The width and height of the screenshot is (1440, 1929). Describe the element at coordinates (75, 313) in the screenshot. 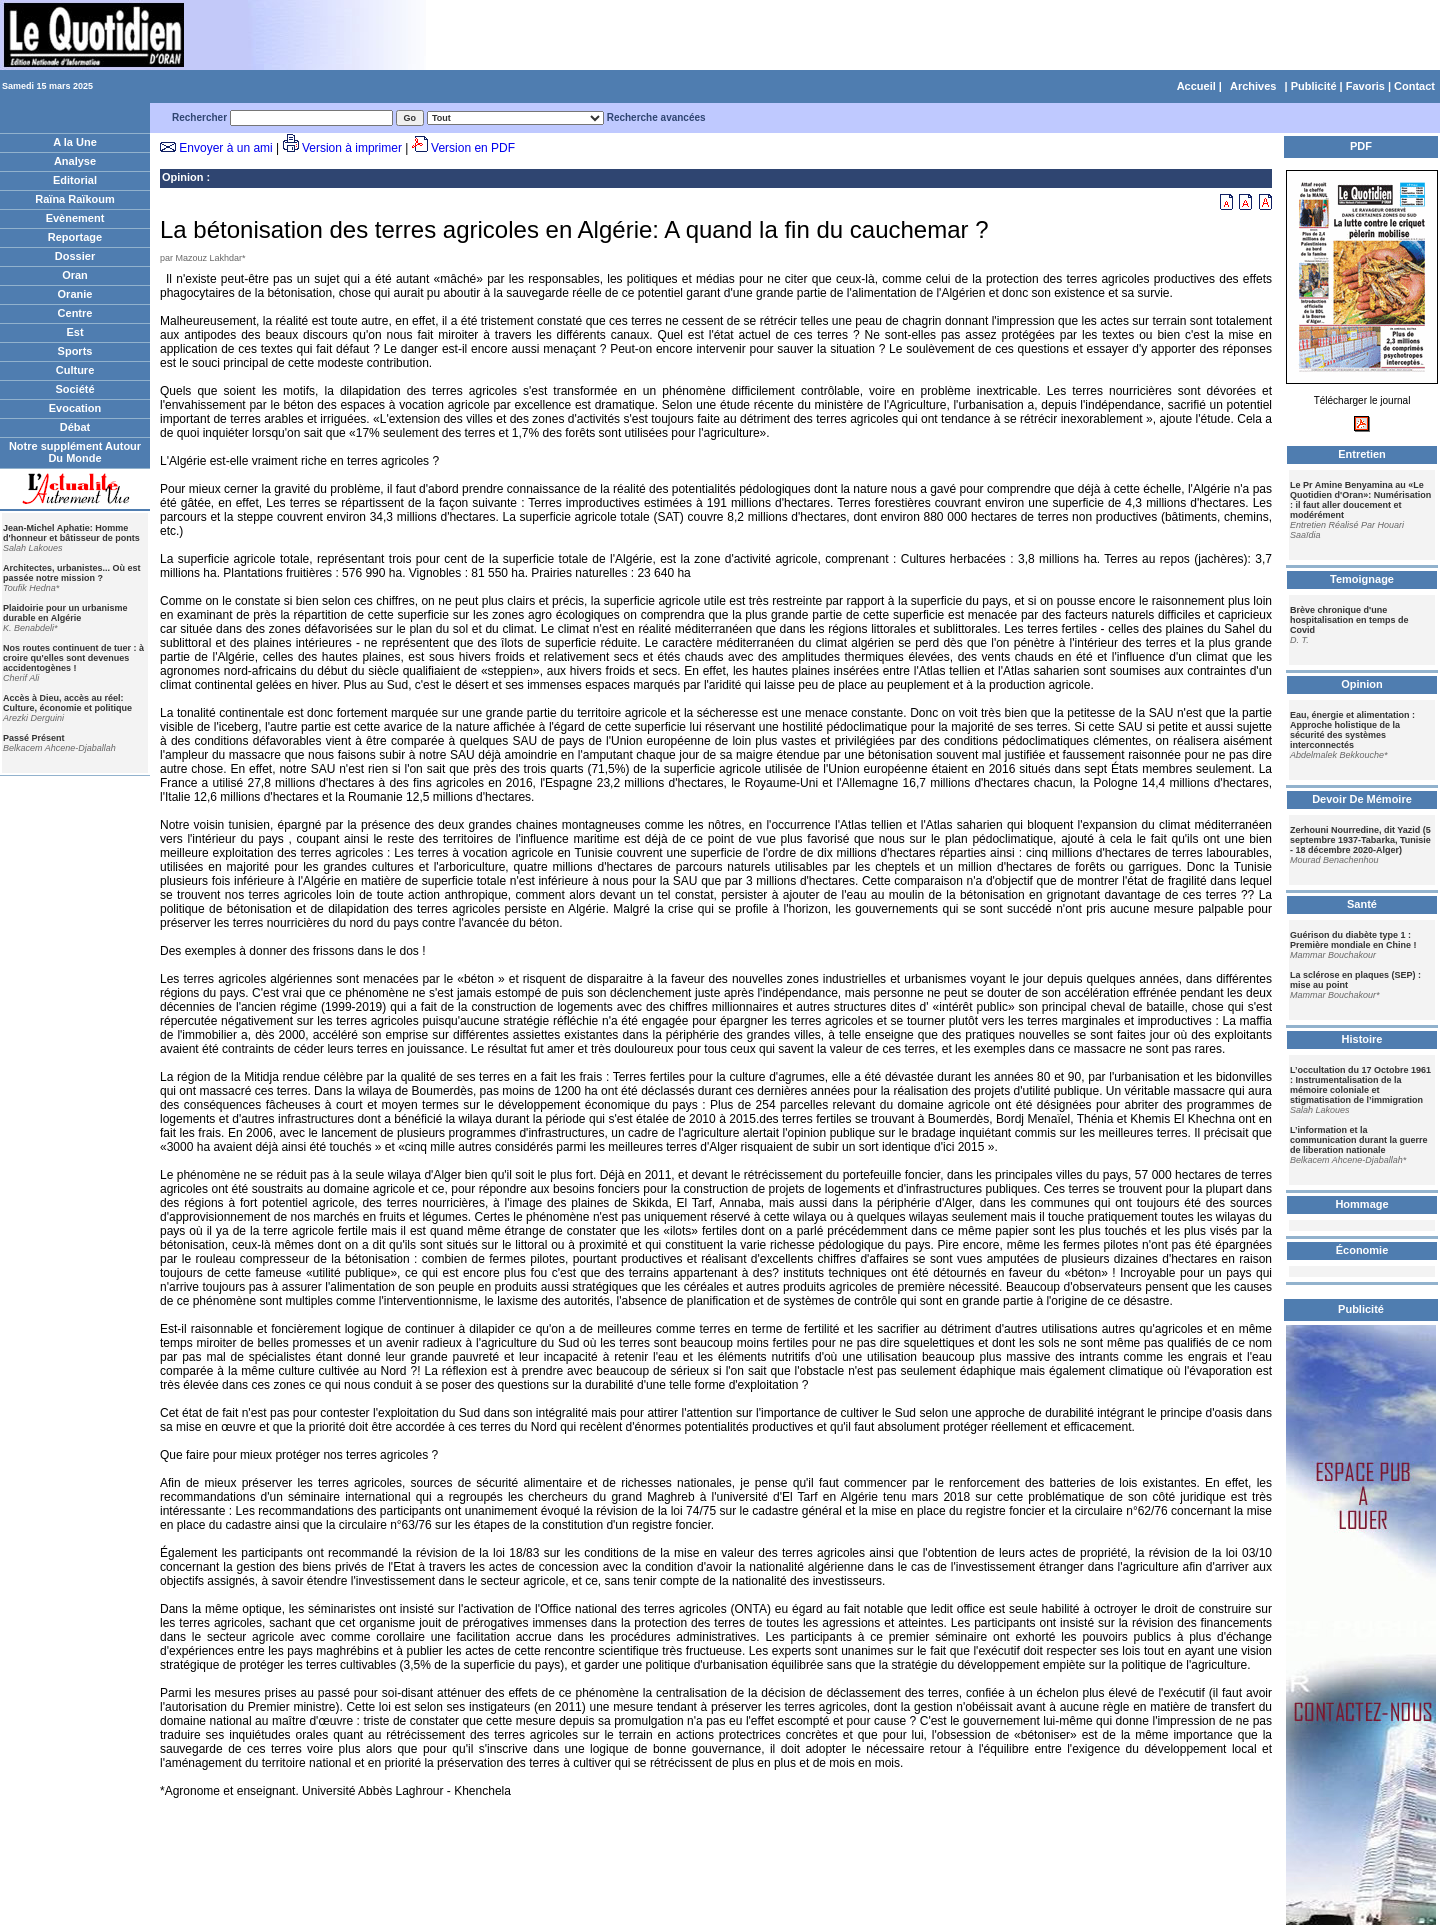

I see `Centre` at that location.